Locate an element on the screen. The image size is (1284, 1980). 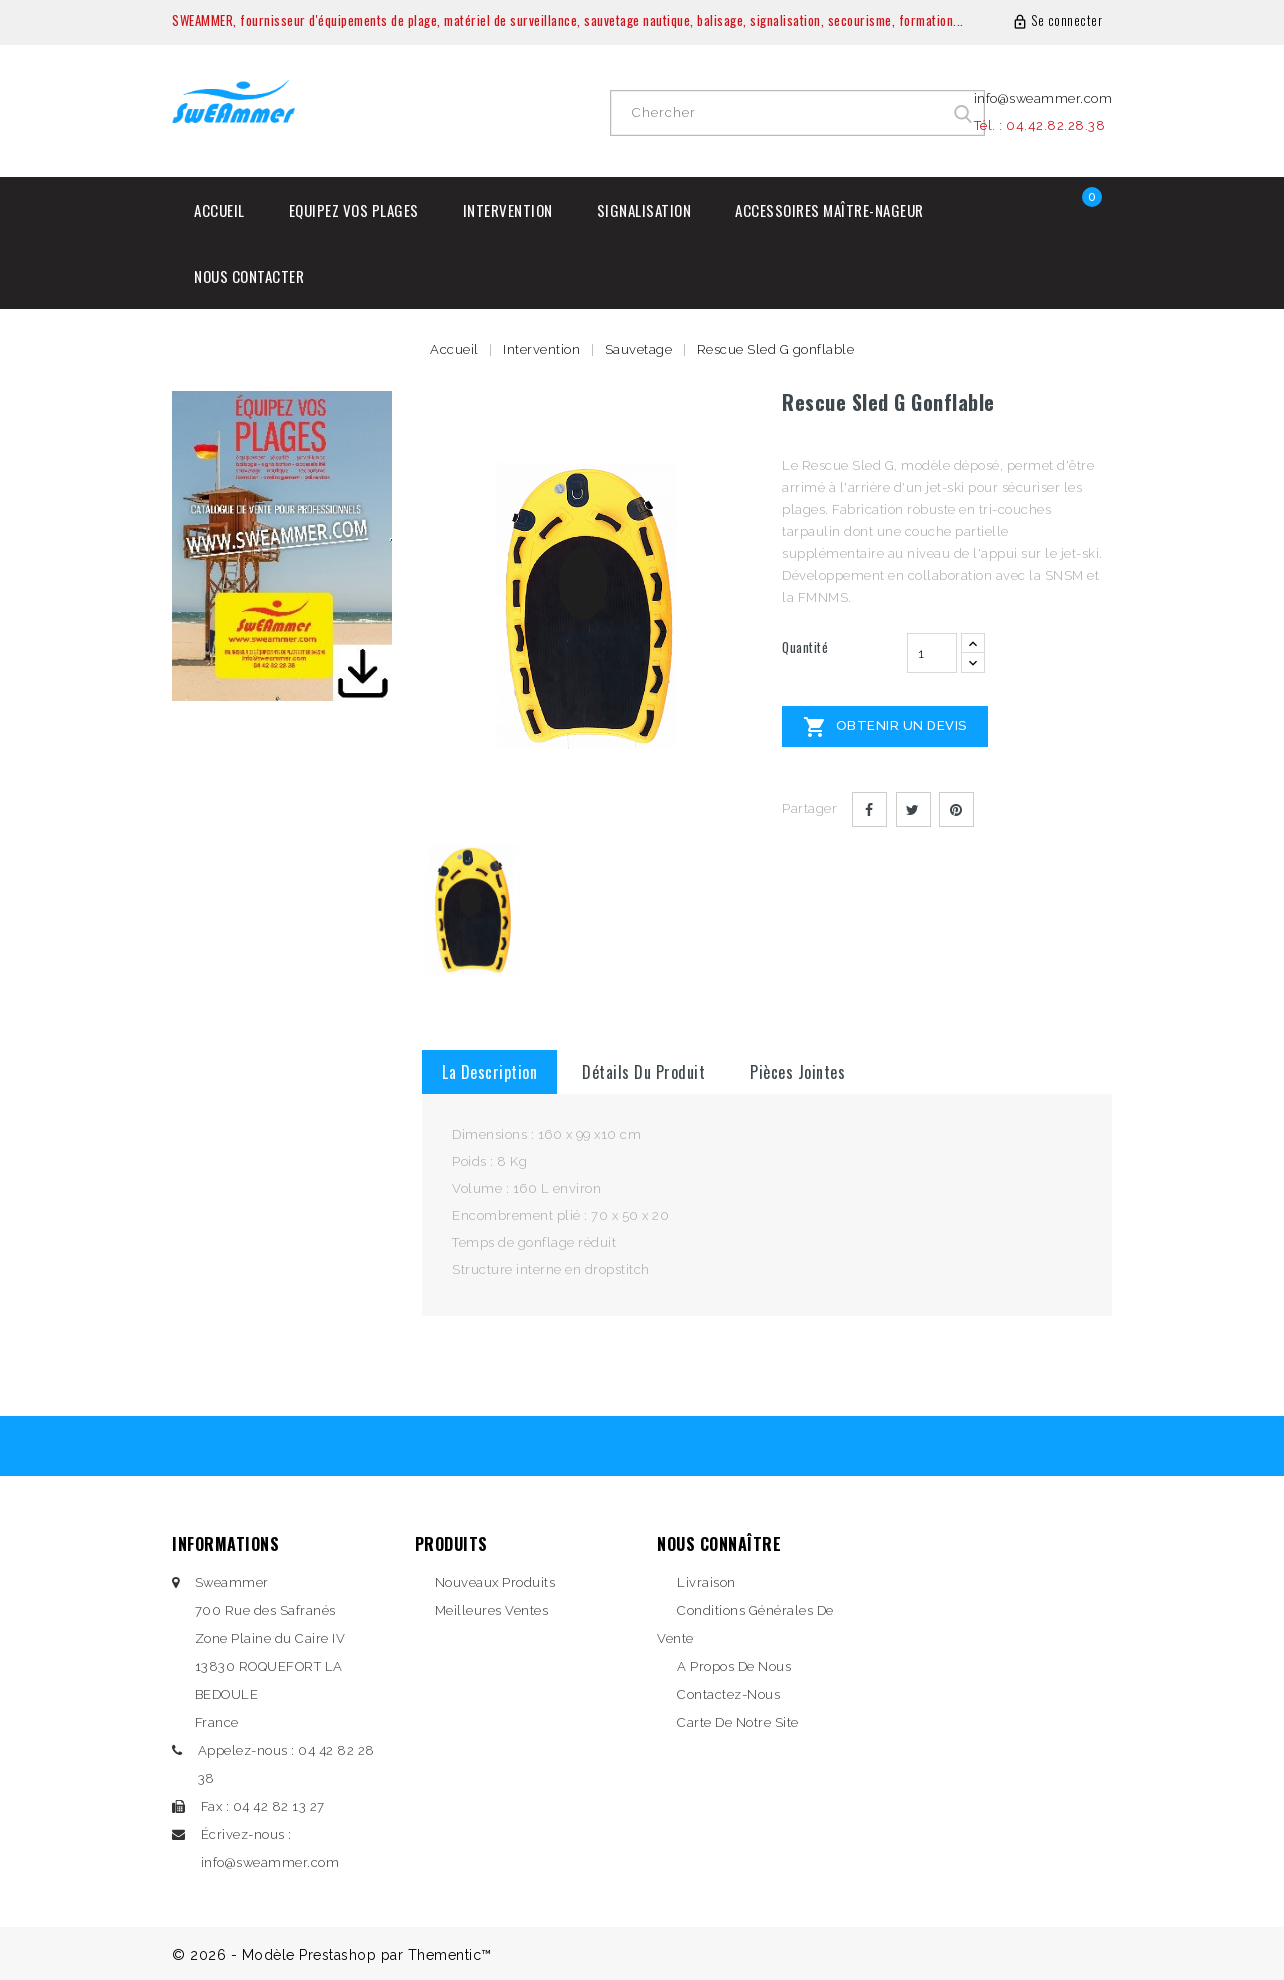
Equipez vos plages is located at coordinates (354, 210).